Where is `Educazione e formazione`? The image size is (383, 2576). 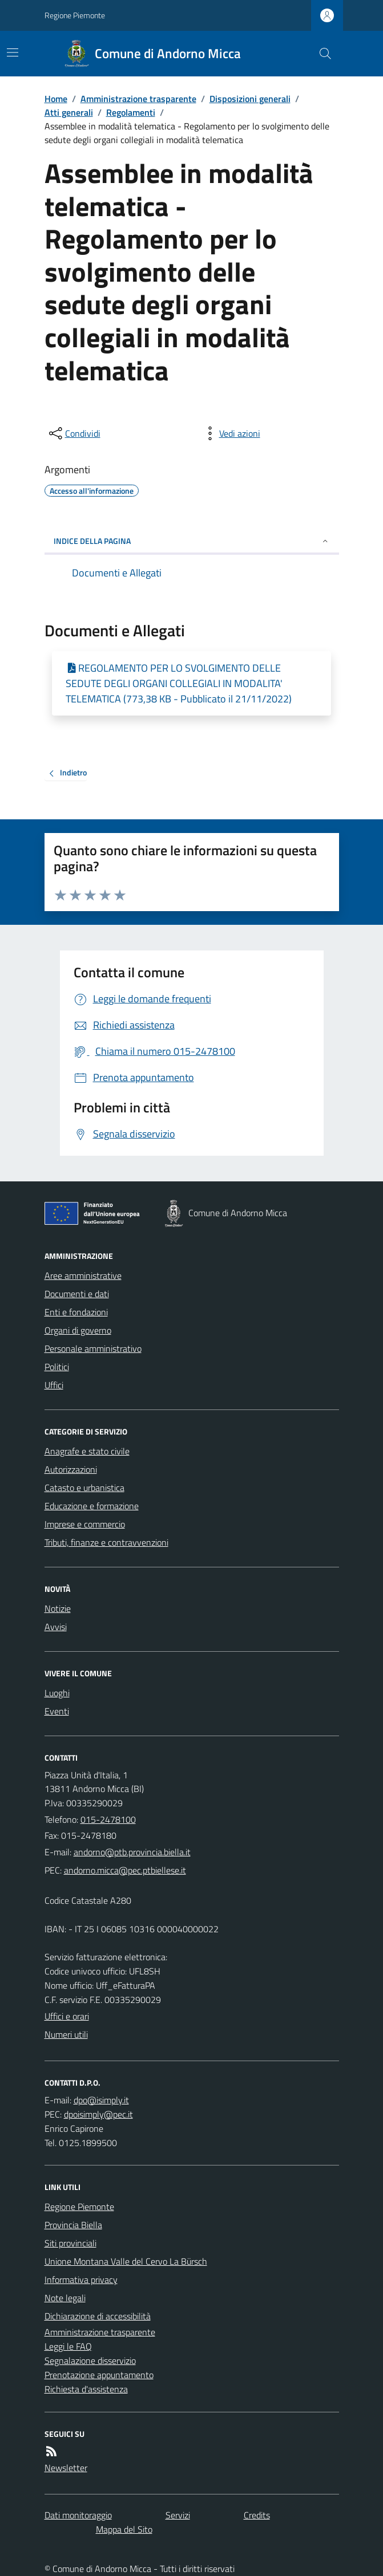 Educazione e formazione is located at coordinates (92, 1506).